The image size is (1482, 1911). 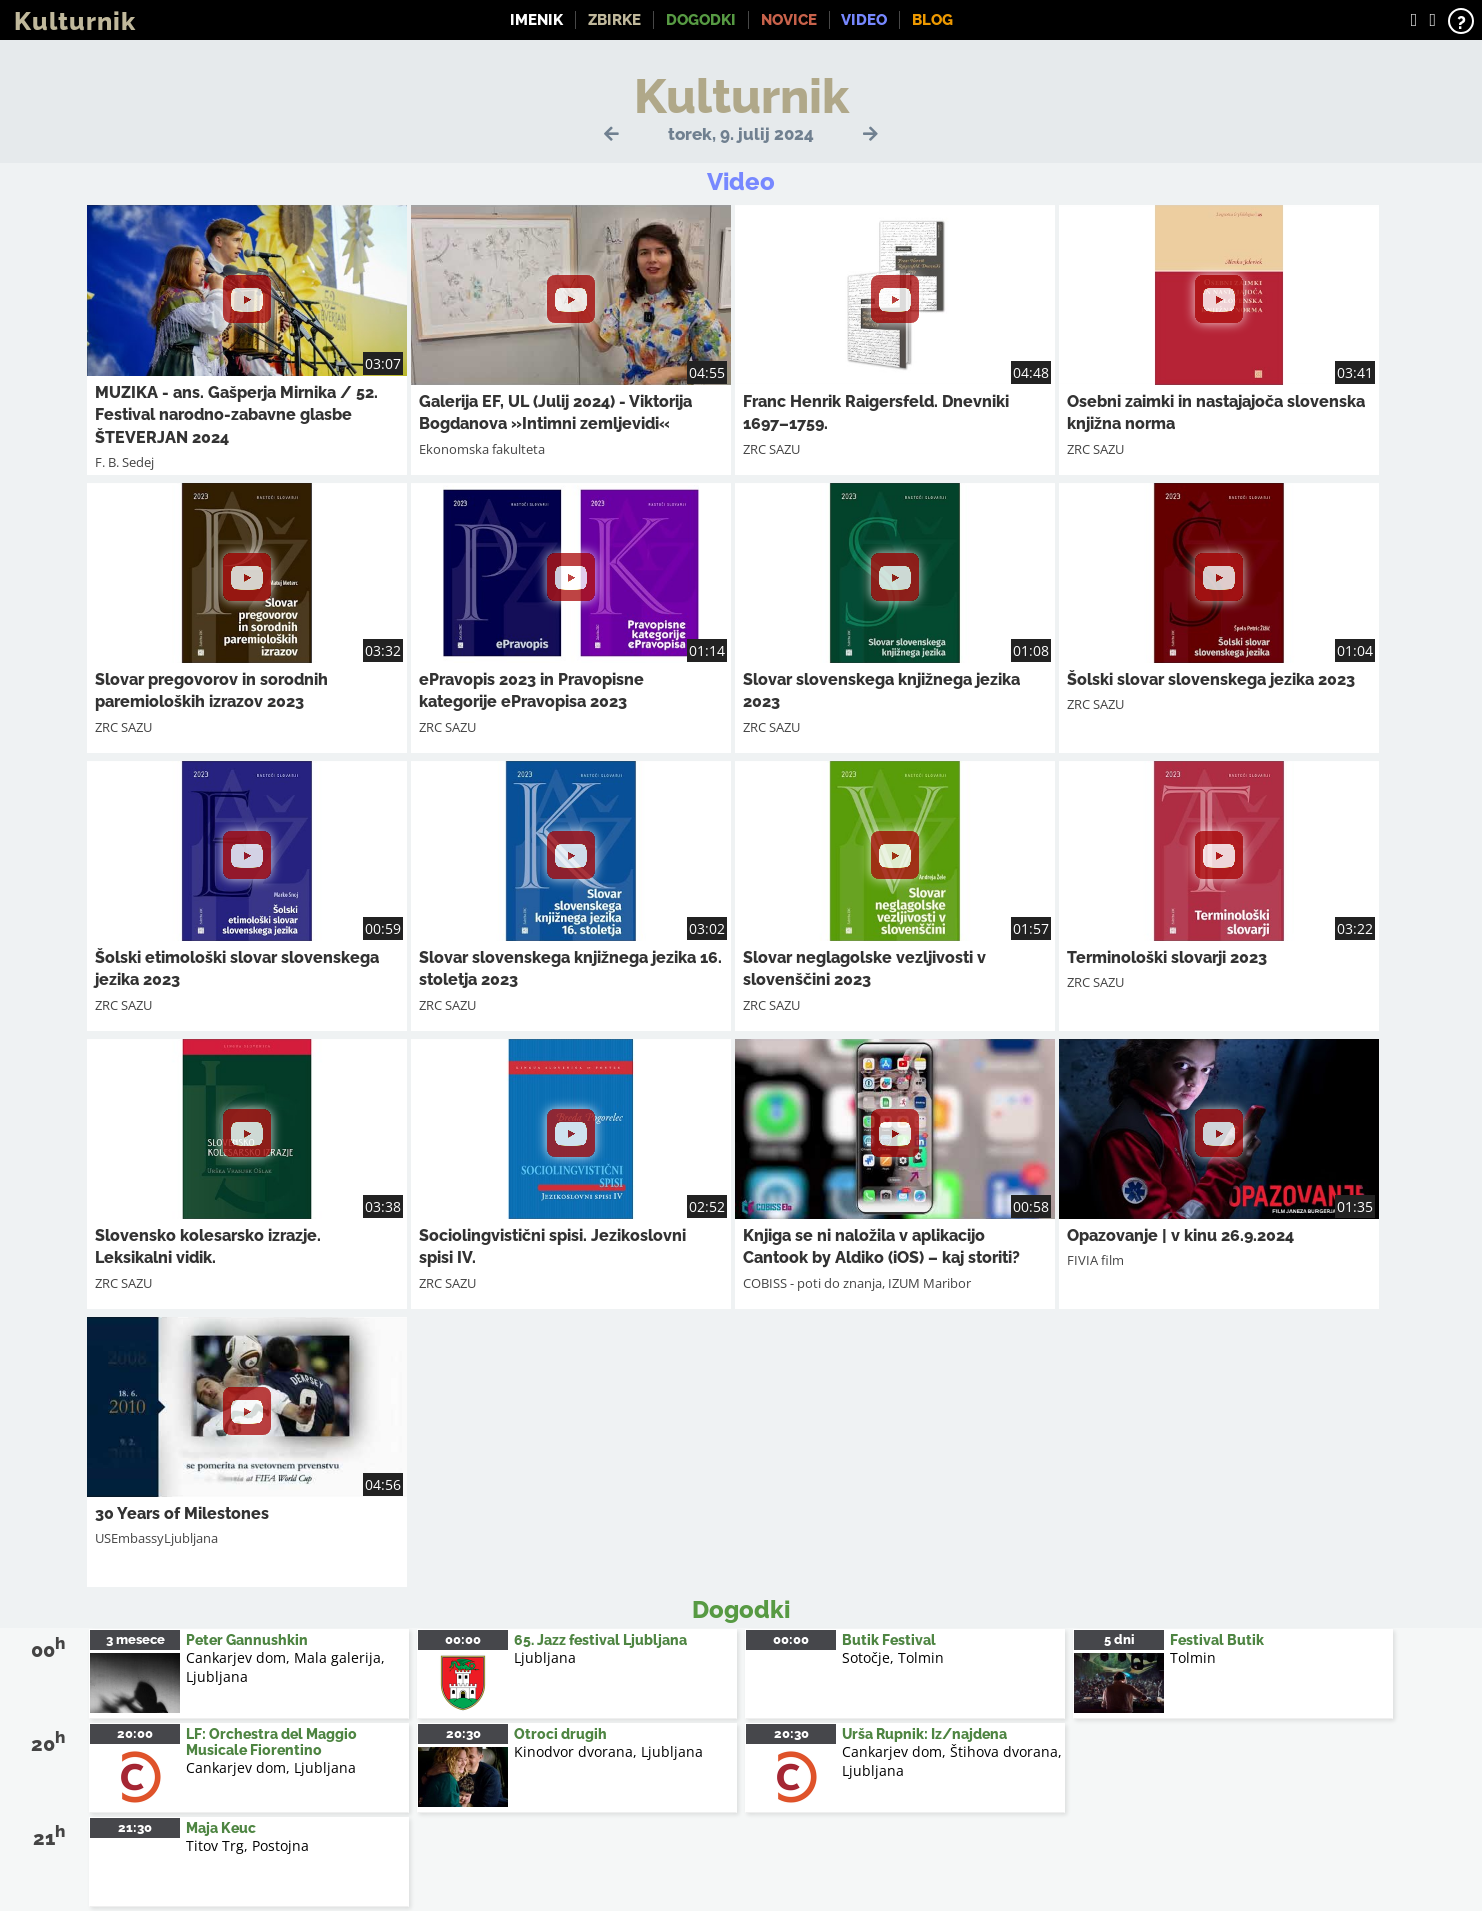 I want to click on Ekonomska fakulteta, so click(x=482, y=449).